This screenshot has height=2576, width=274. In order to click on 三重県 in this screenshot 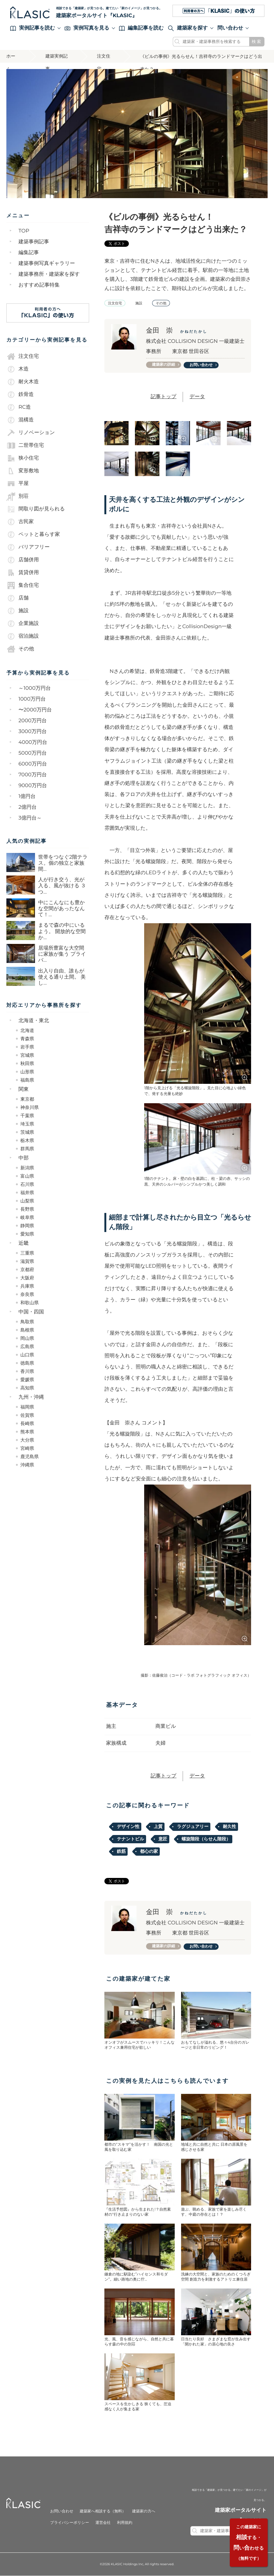, I will do `click(27, 1253)`.